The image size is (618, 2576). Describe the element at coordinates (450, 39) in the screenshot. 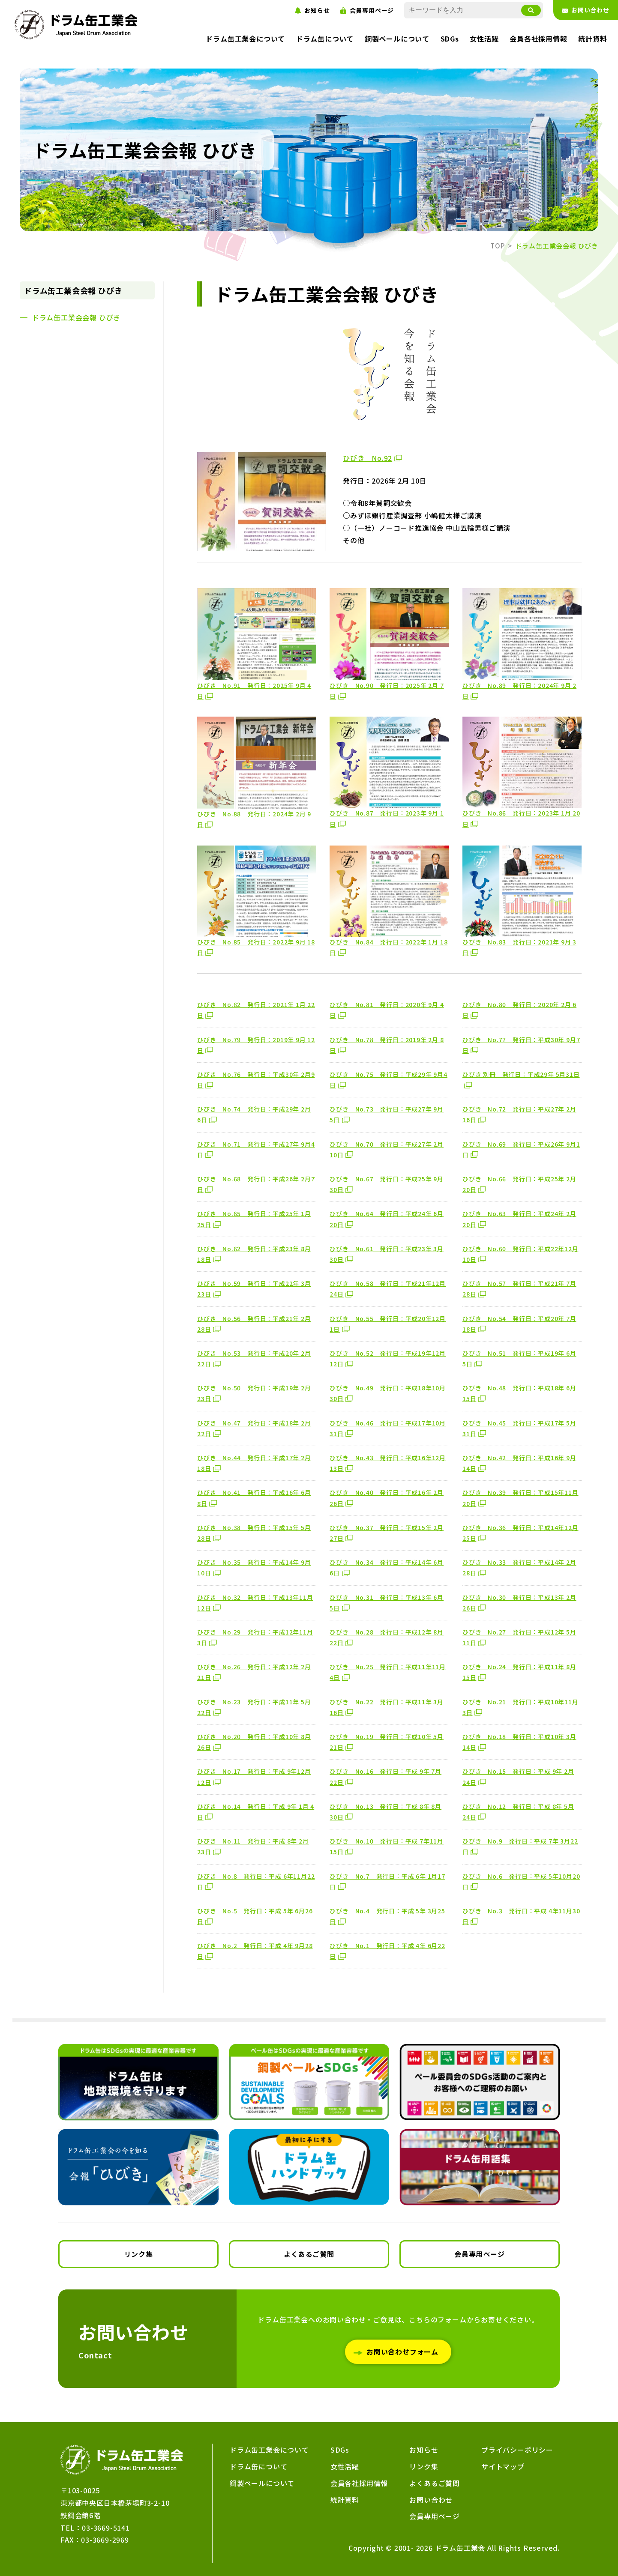

I see `SDGs` at that location.